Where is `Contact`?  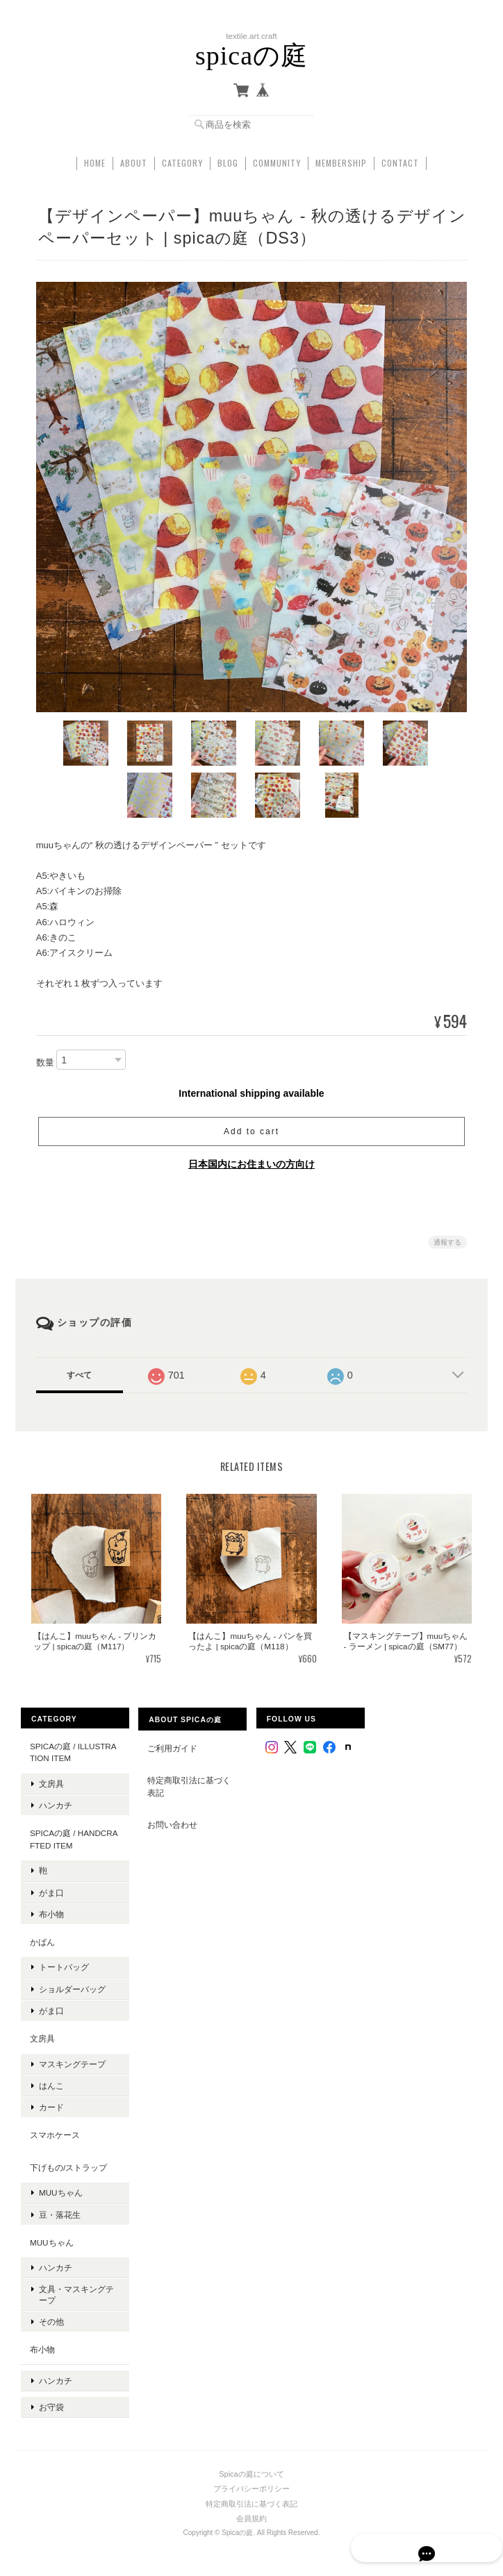 Contact is located at coordinates (400, 159).